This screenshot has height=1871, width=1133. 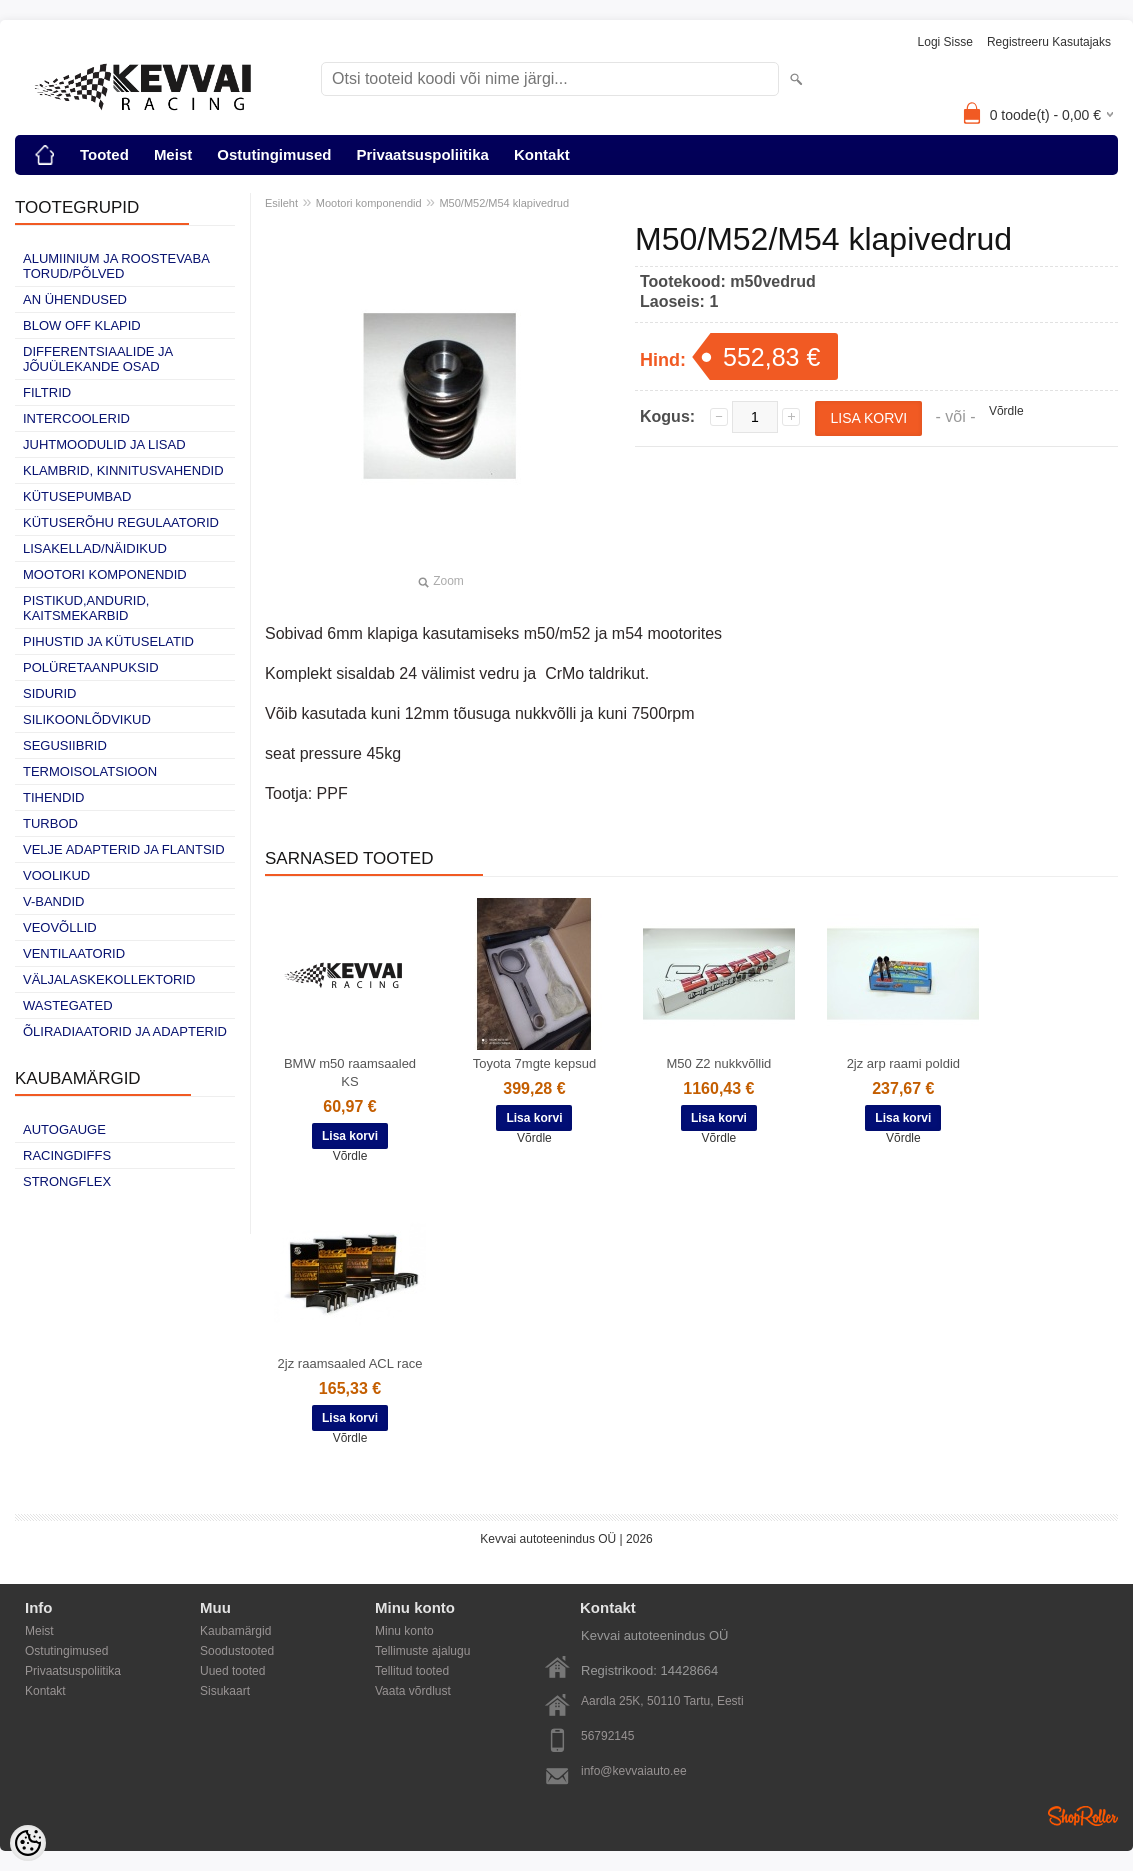 I want to click on Autogauge, so click(x=64, y=1129).